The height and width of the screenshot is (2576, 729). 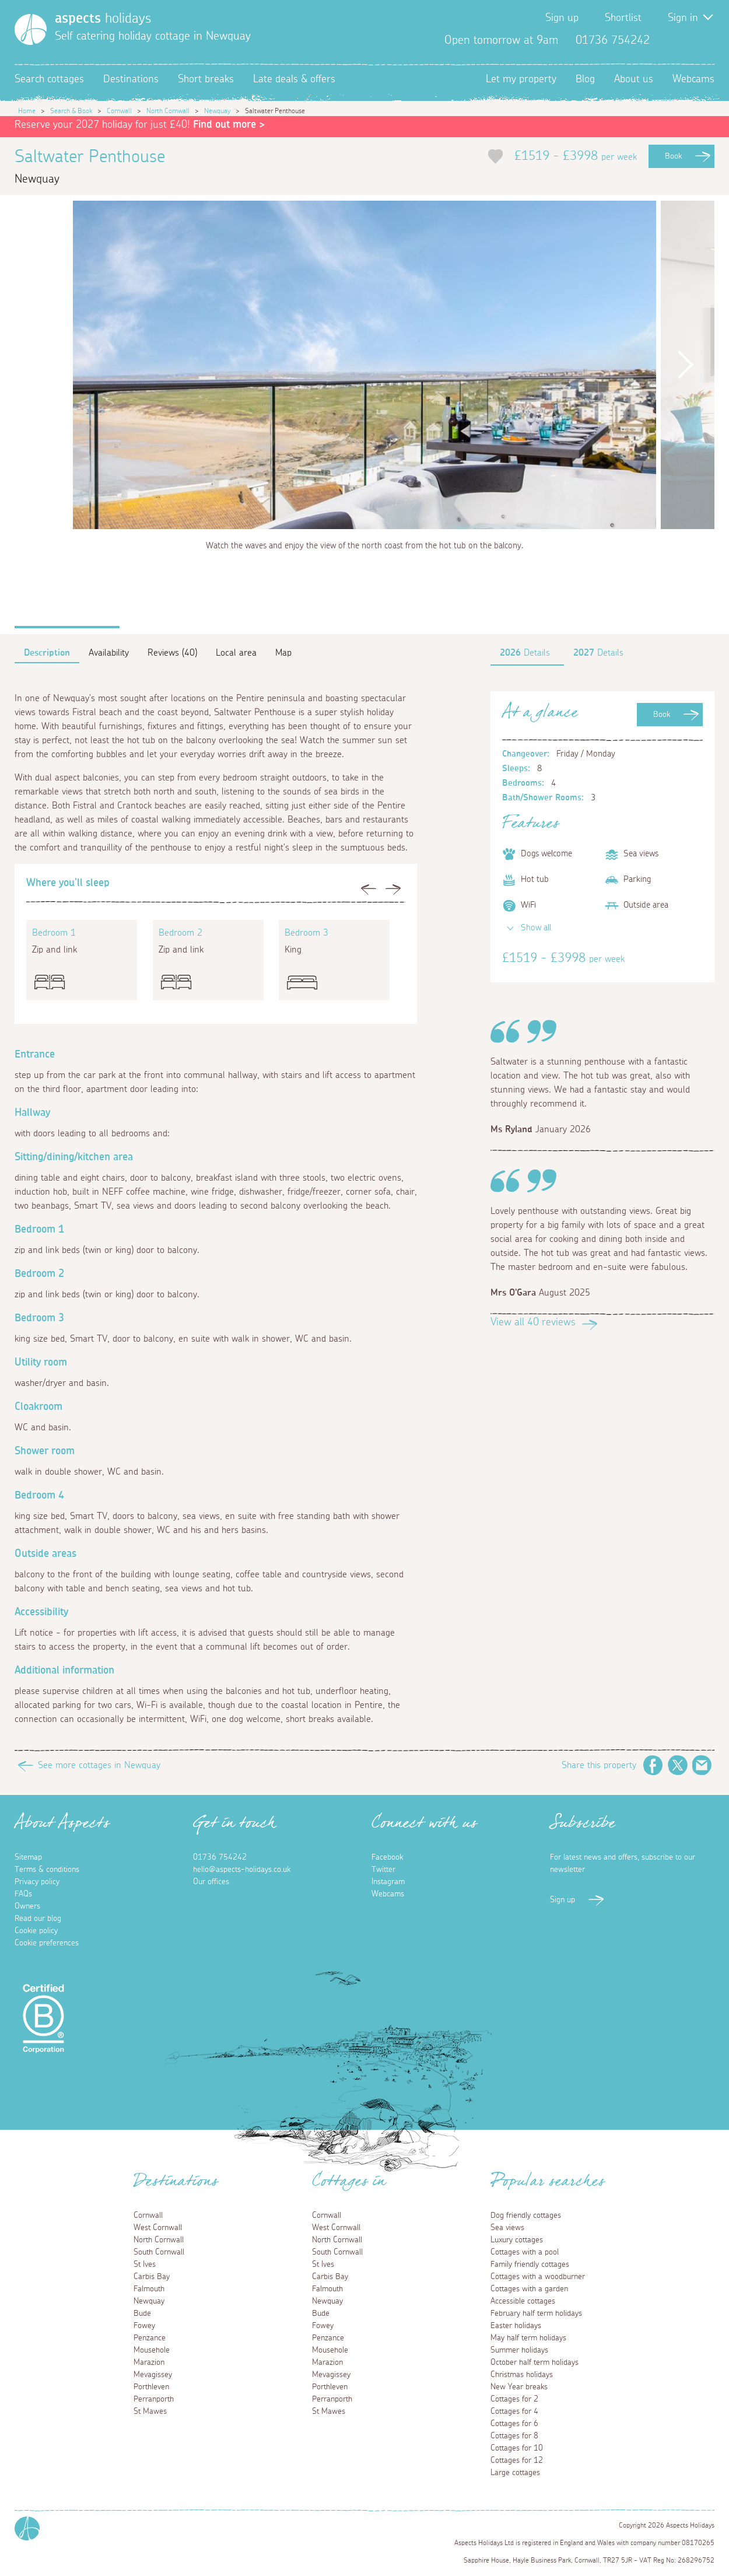 I want to click on Cottages for 6, so click(x=514, y=2424).